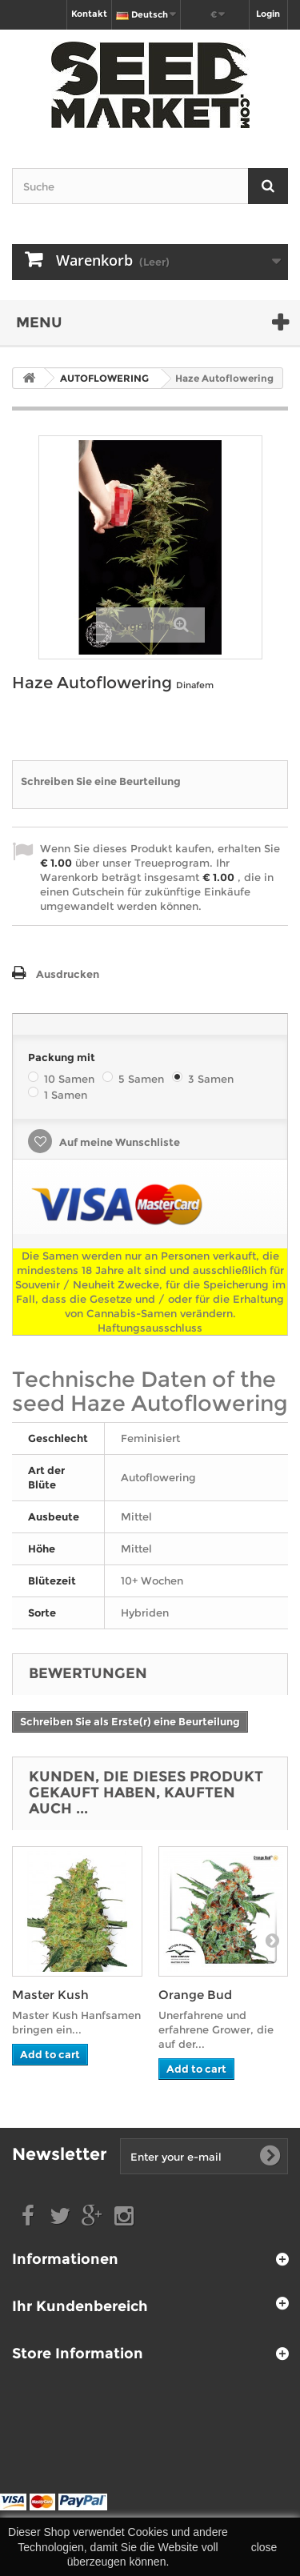 This screenshot has height=2576, width=300. I want to click on Ihr Kundenbereich, so click(80, 2306).